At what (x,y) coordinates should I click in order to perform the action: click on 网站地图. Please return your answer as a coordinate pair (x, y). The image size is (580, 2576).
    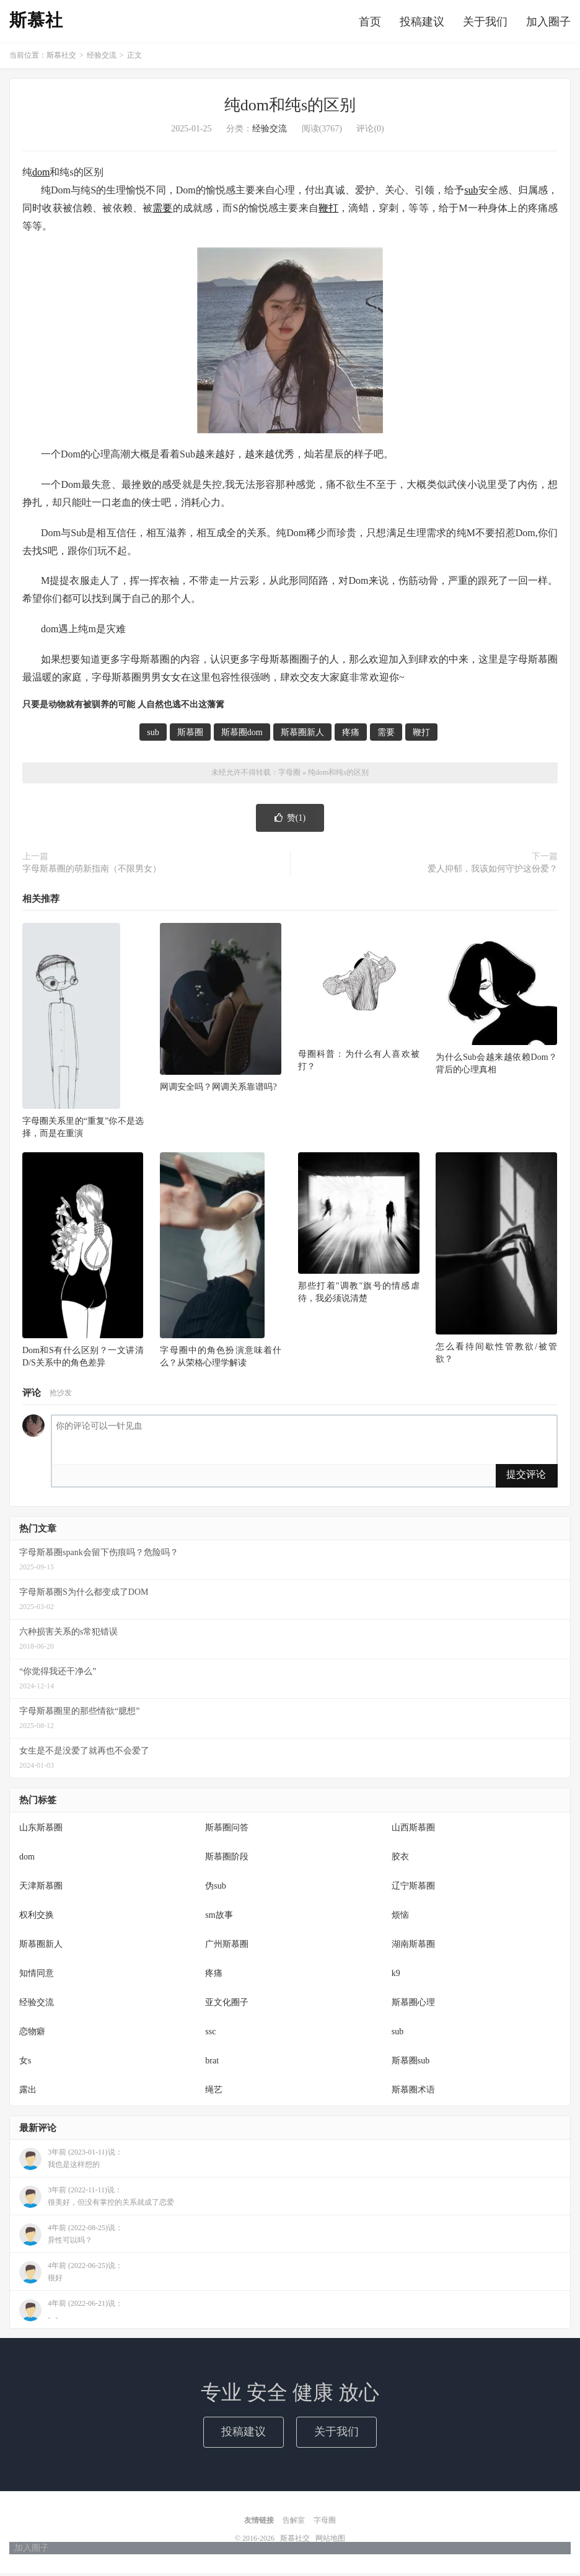
    Looking at the image, I should click on (330, 2541).